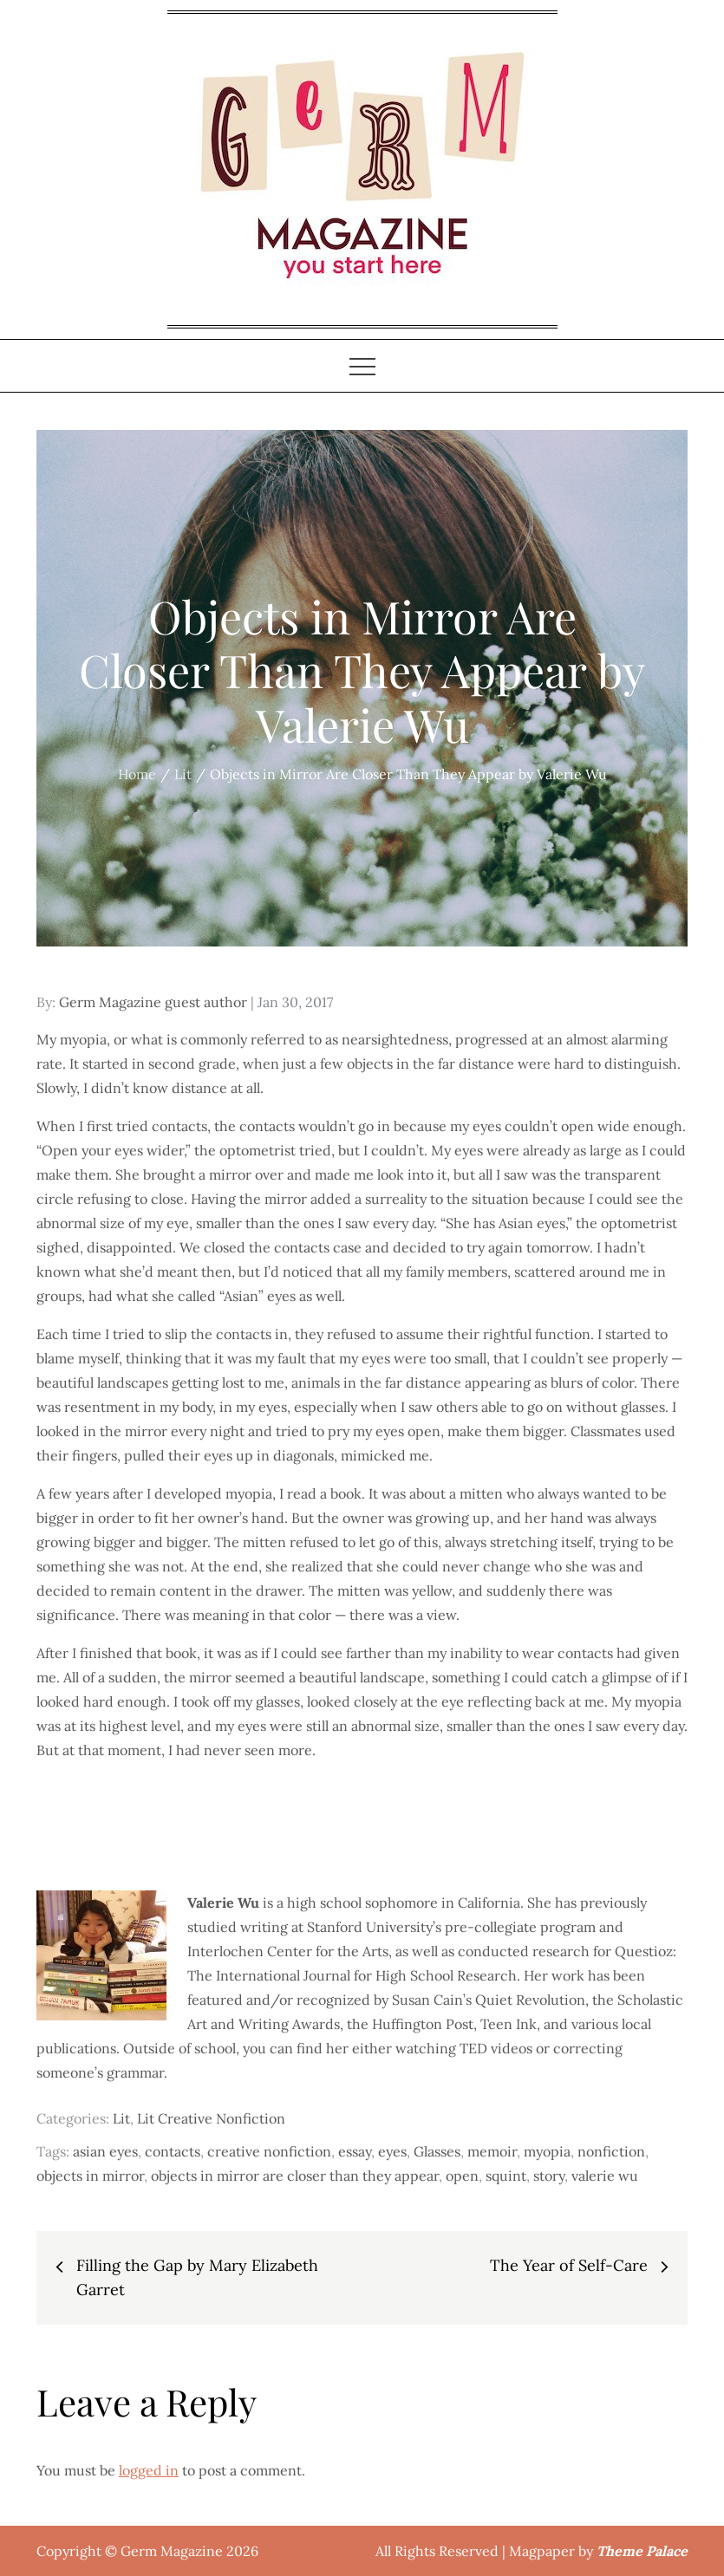 This screenshot has height=2576, width=724. Describe the element at coordinates (506, 2175) in the screenshot. I see `squint` at that location.